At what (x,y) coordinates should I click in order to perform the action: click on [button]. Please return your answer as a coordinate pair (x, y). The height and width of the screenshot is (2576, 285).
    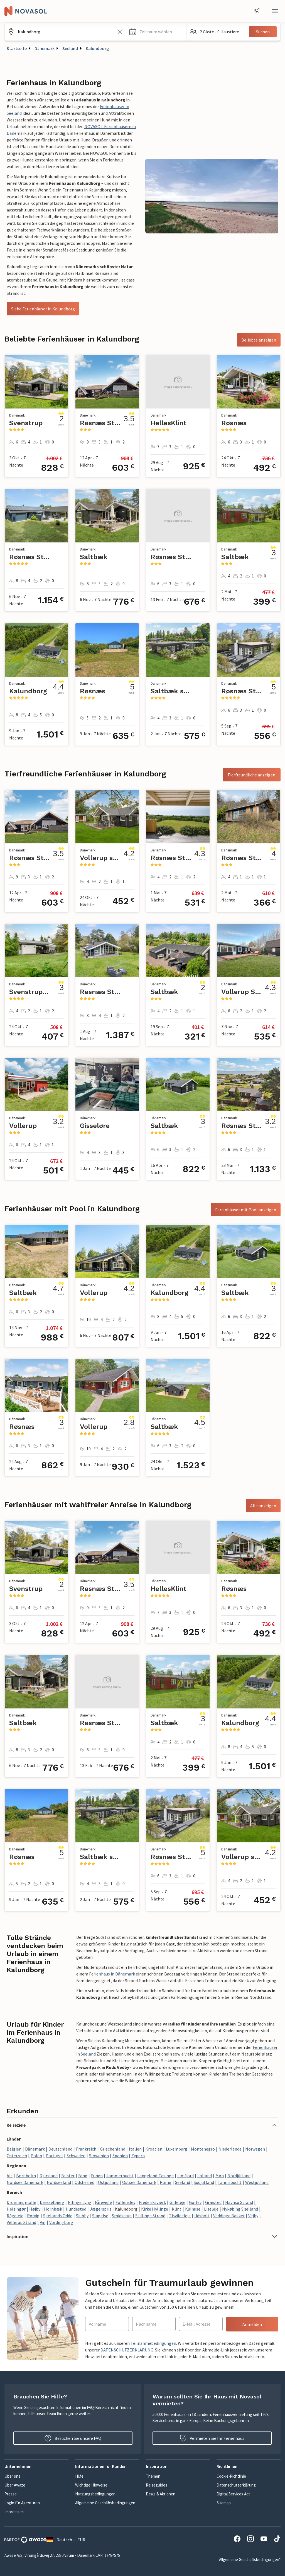
    Looking at the image, I should click on (156, 32).